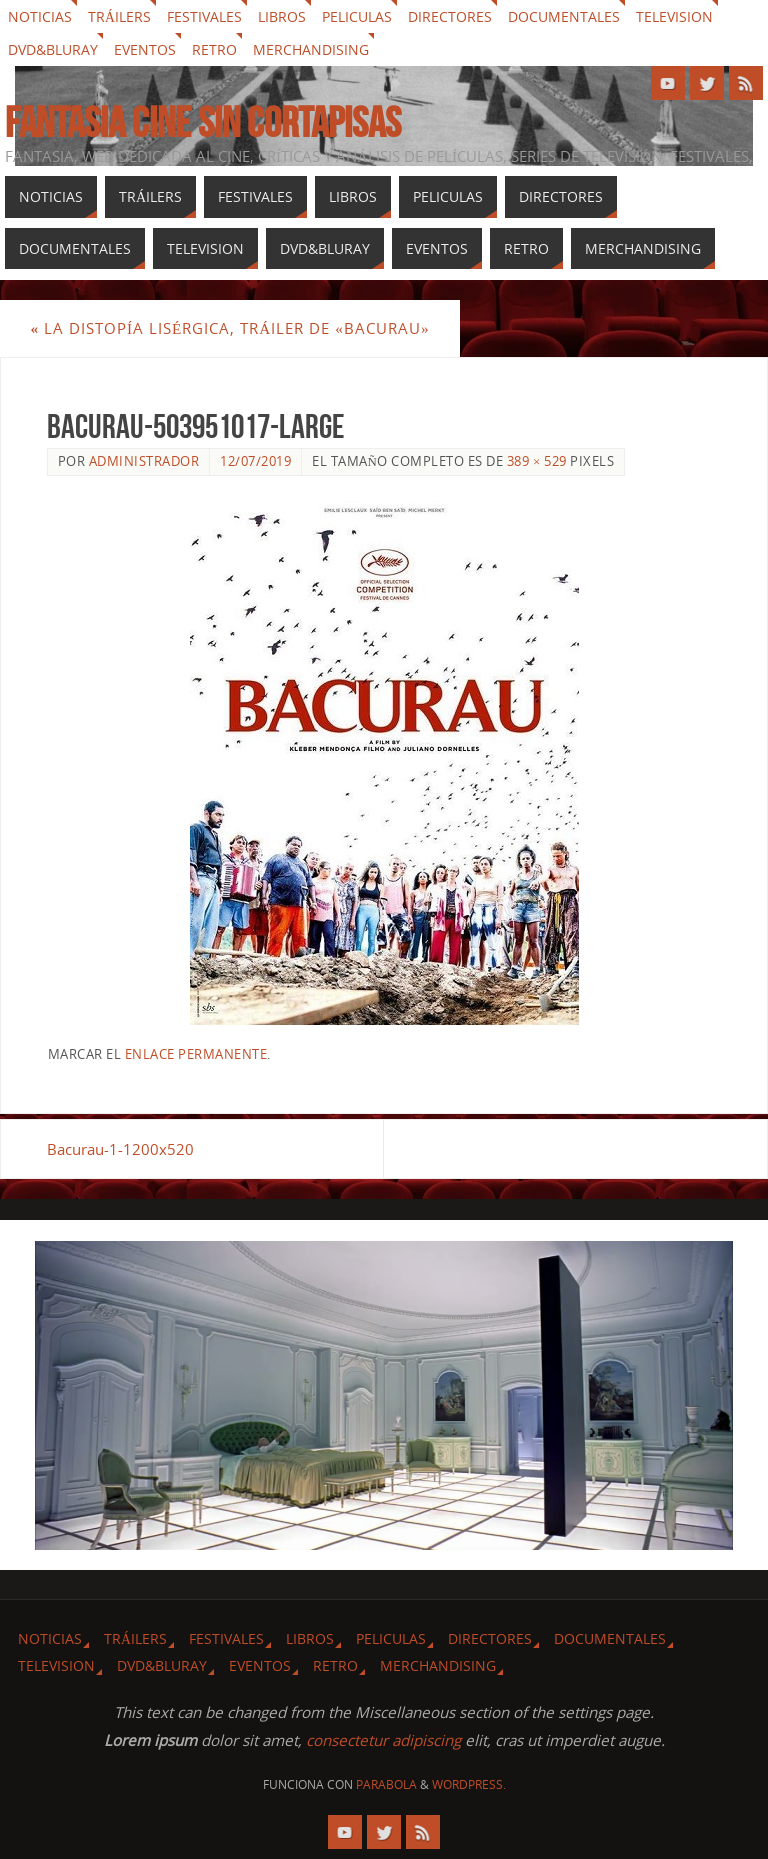 This screenshot has height=1859, width=768. I want to click on Tráilers, so click(119, 16).